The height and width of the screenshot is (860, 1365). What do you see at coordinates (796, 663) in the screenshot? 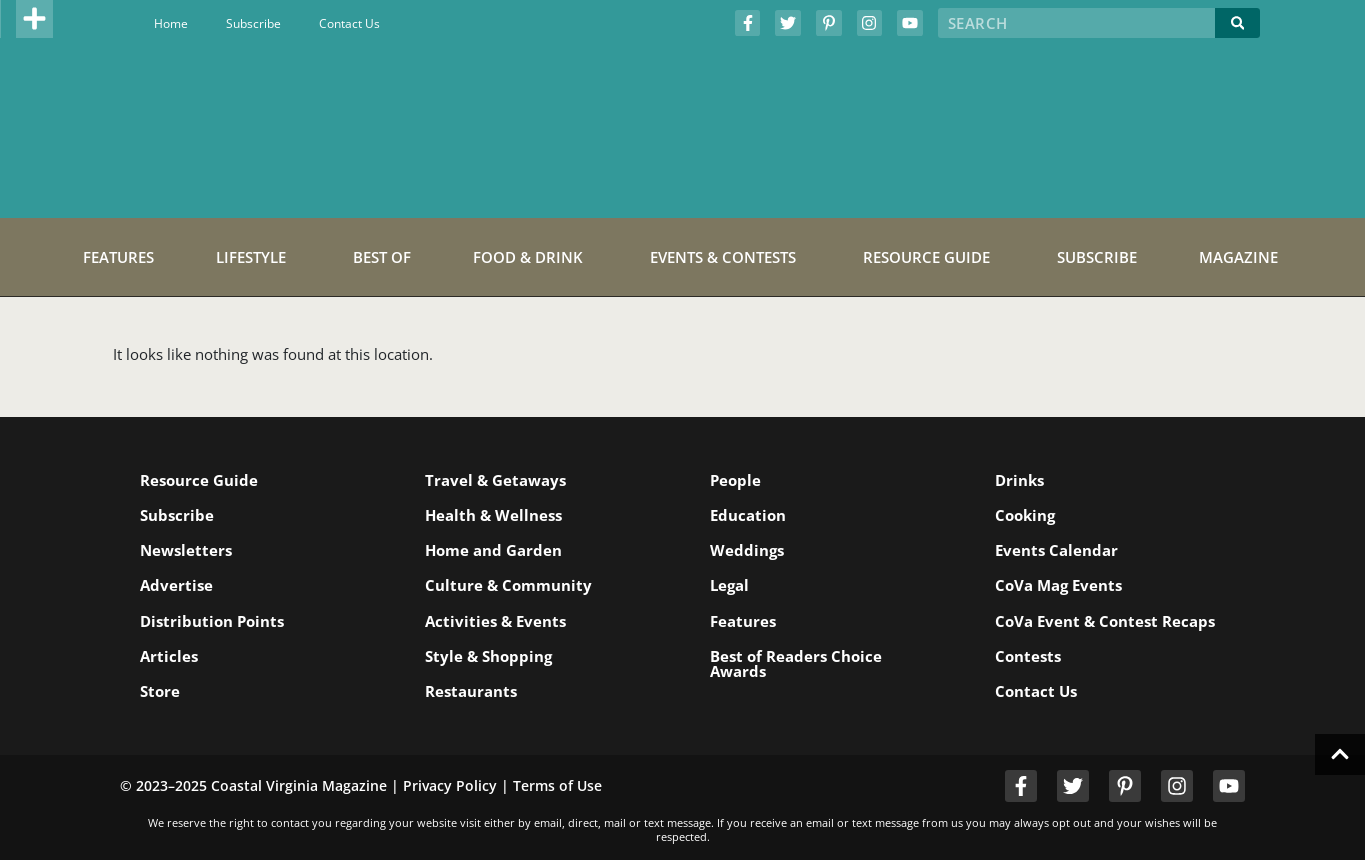
I see `Best of Readers Choice Awards` at bounding box center [796, 663].